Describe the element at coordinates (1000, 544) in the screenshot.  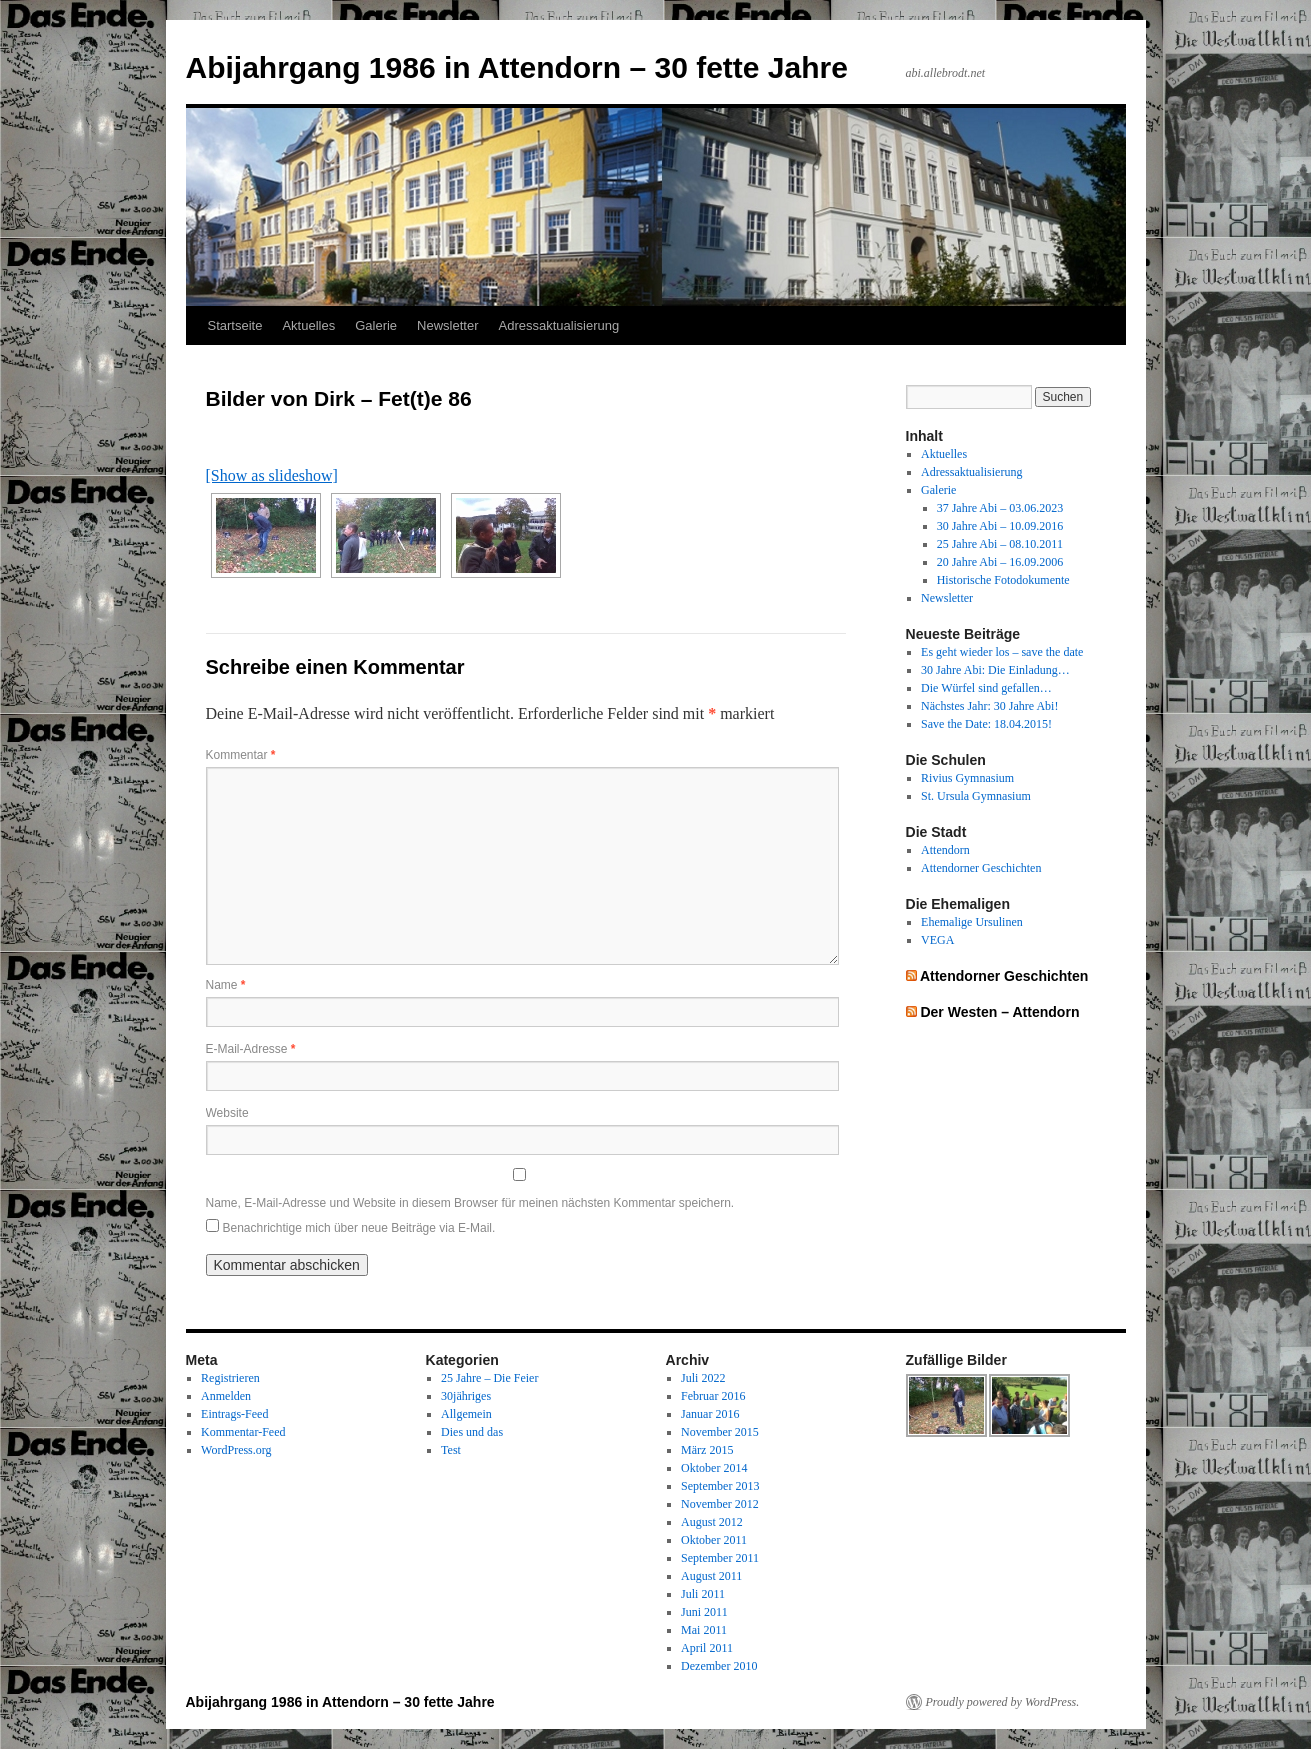
I see `25 Jahre Abi – 08.10.2011` at that location.